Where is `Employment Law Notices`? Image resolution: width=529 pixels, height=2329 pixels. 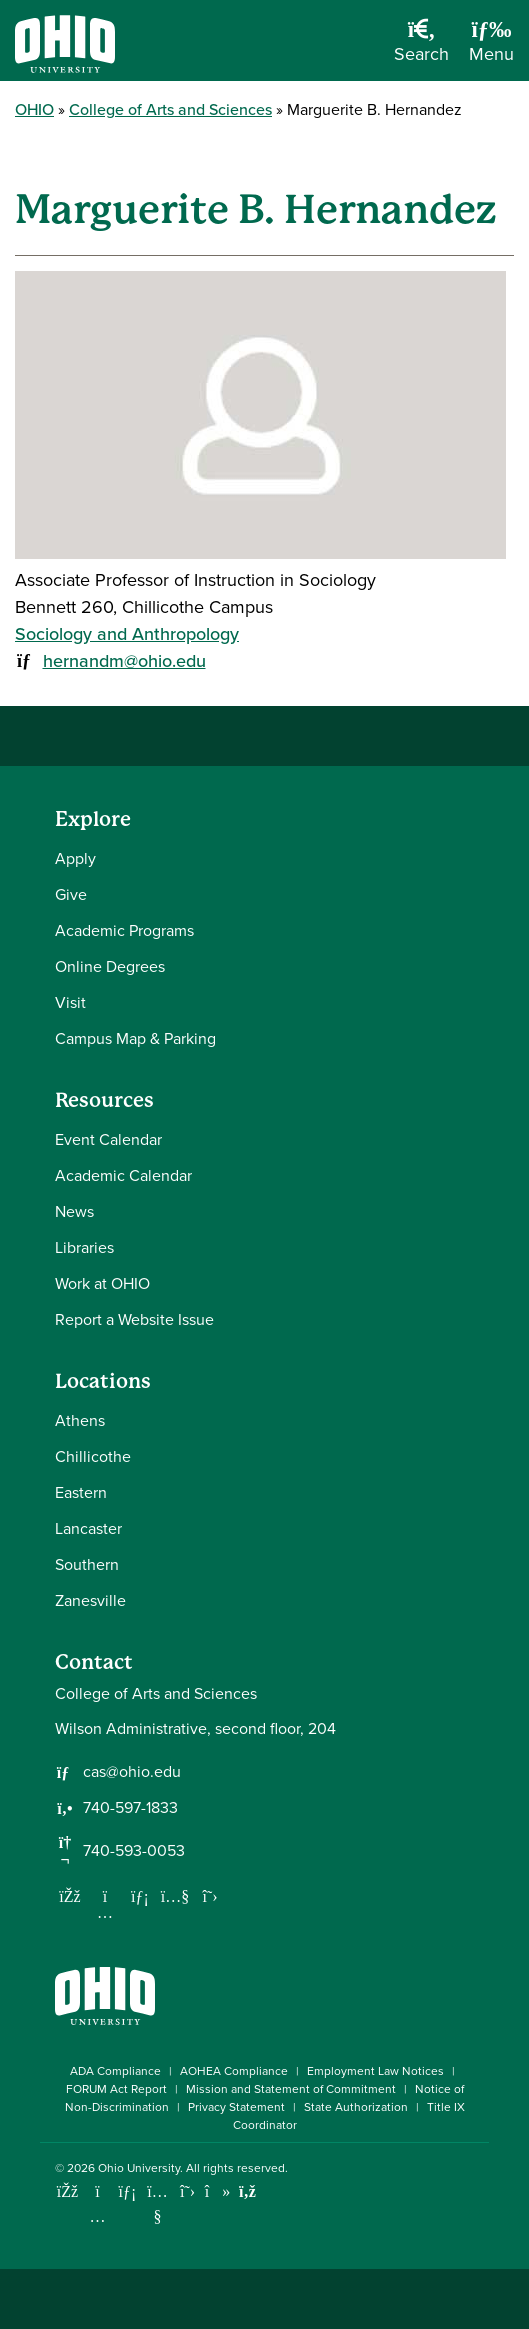
Employment Law Notices is located at coordinates (375, 2071).